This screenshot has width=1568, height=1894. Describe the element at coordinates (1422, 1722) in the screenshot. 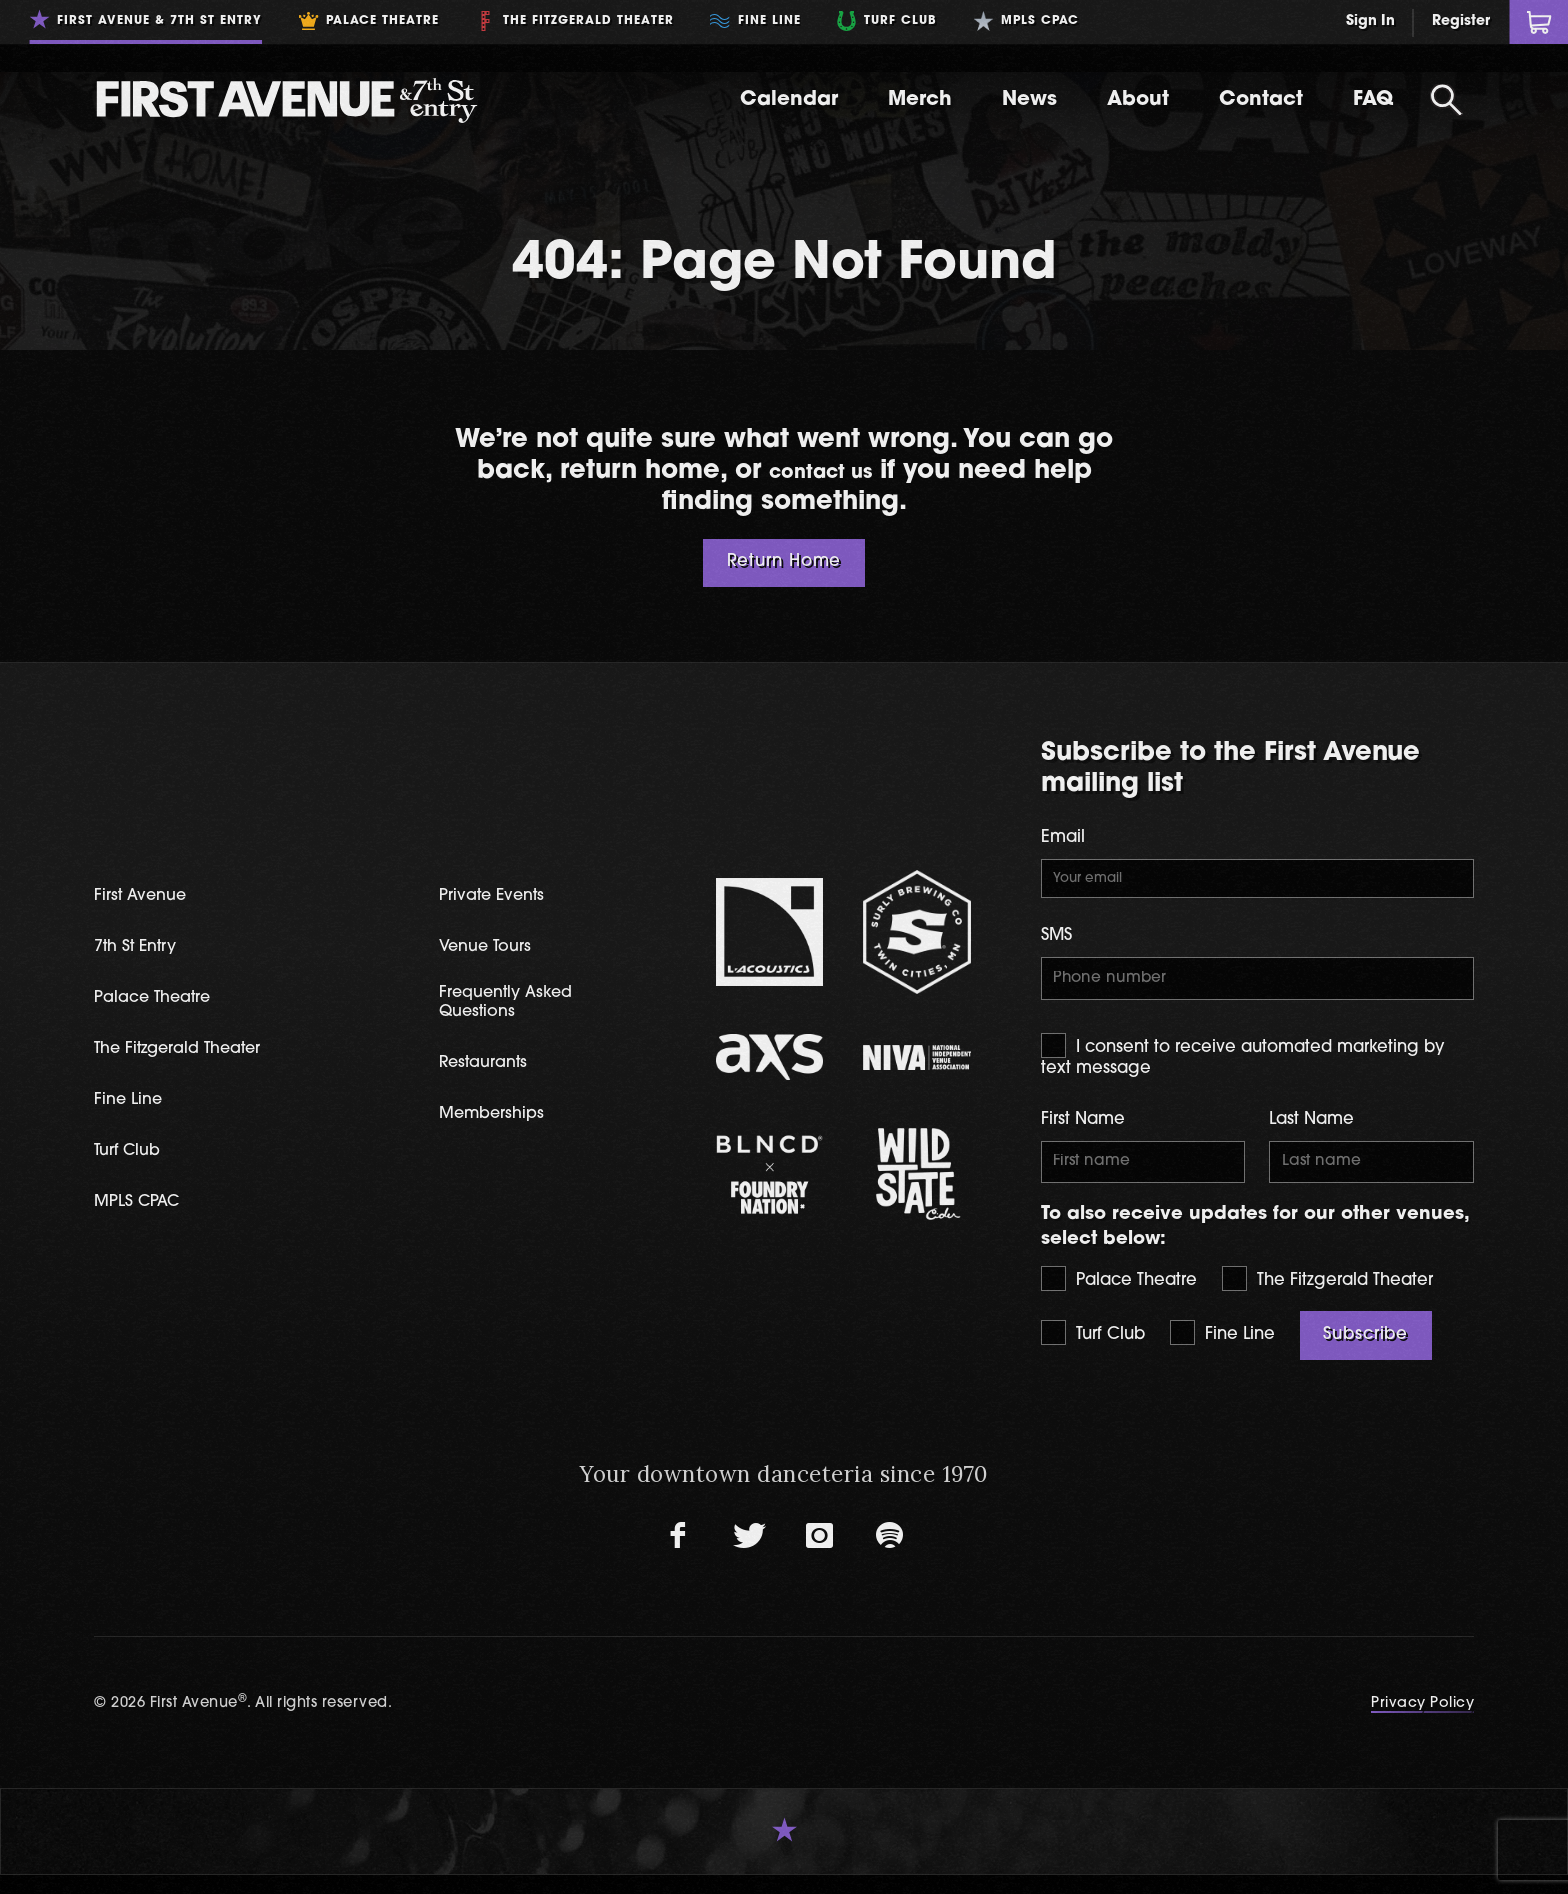

I see `Privacy Policy` at that location.